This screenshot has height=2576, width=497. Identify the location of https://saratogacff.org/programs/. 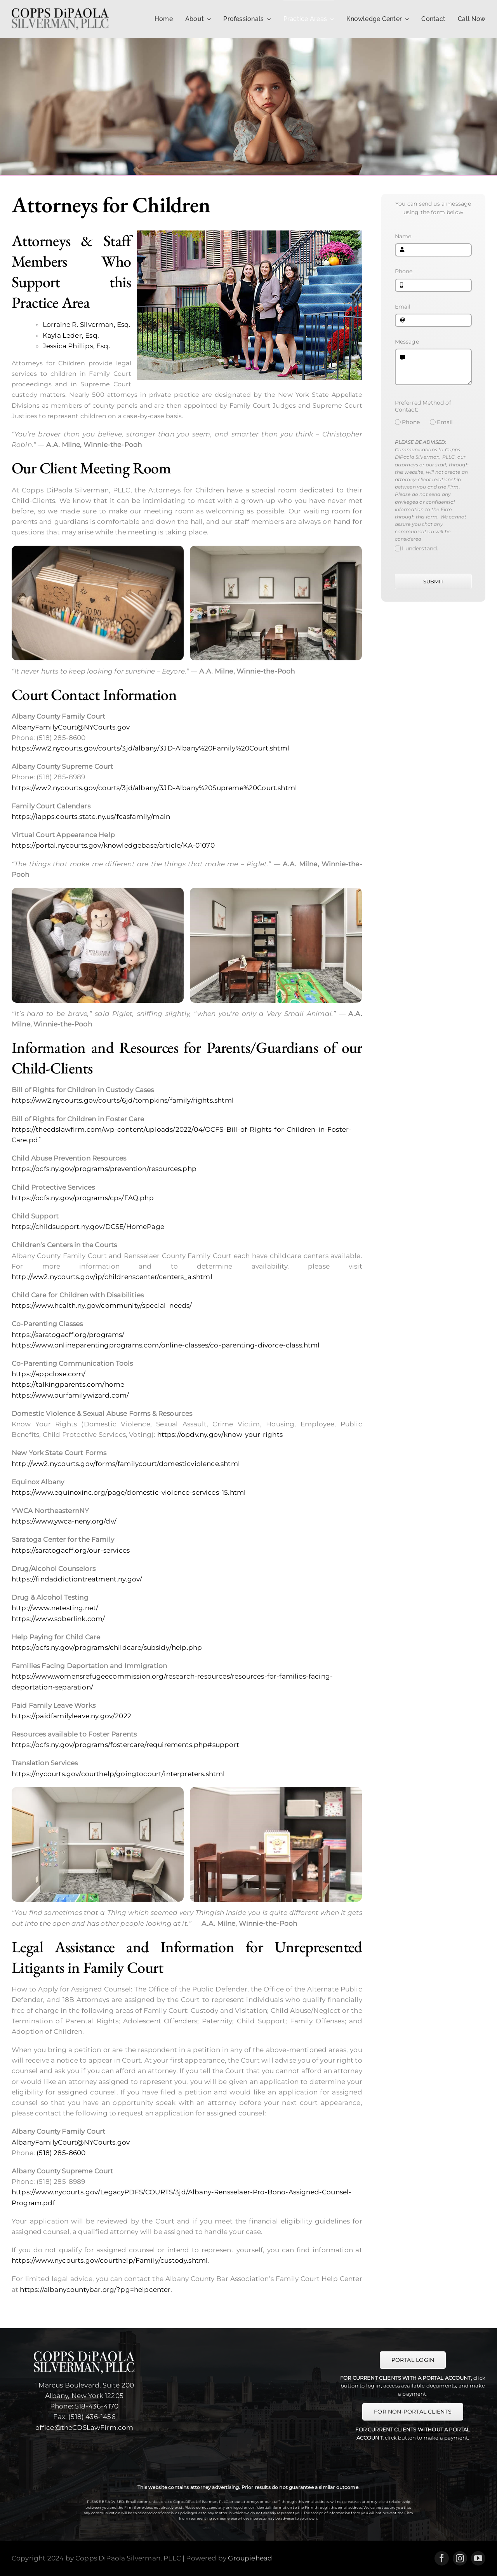
(68, 1335).